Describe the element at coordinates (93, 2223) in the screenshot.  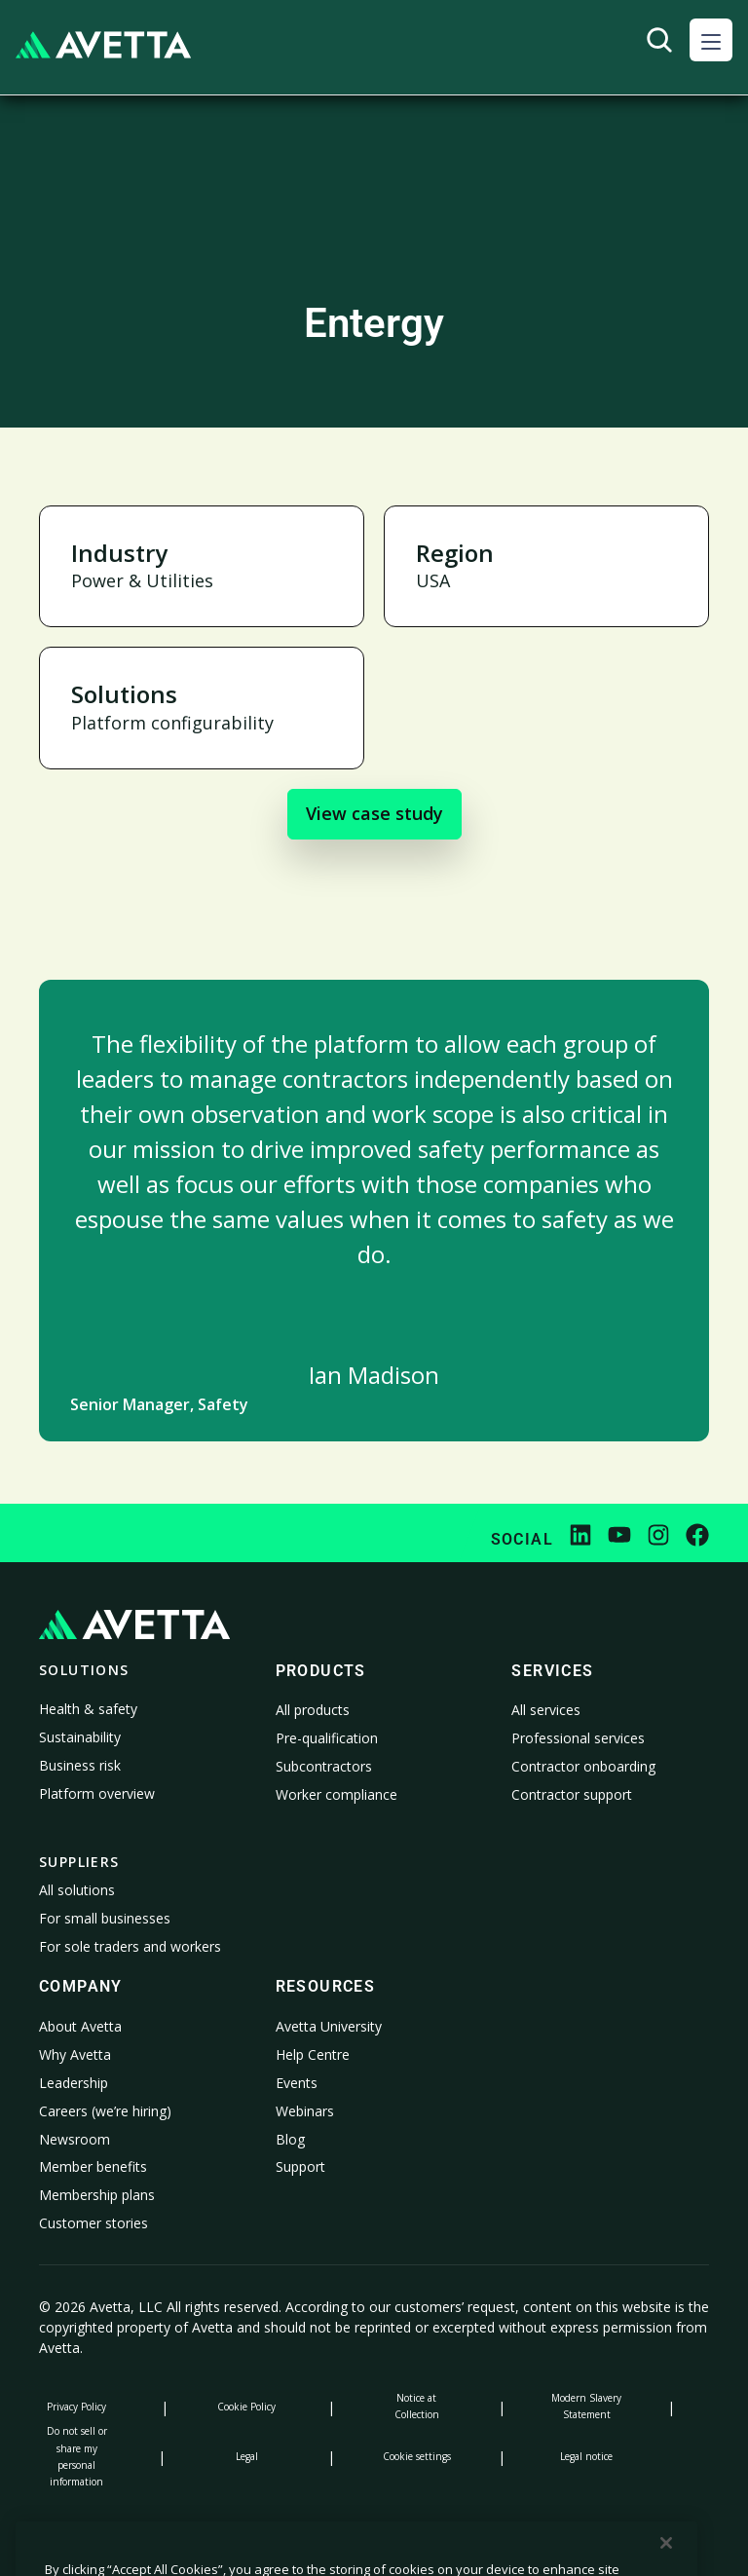
I see `Customer stories` at that location.